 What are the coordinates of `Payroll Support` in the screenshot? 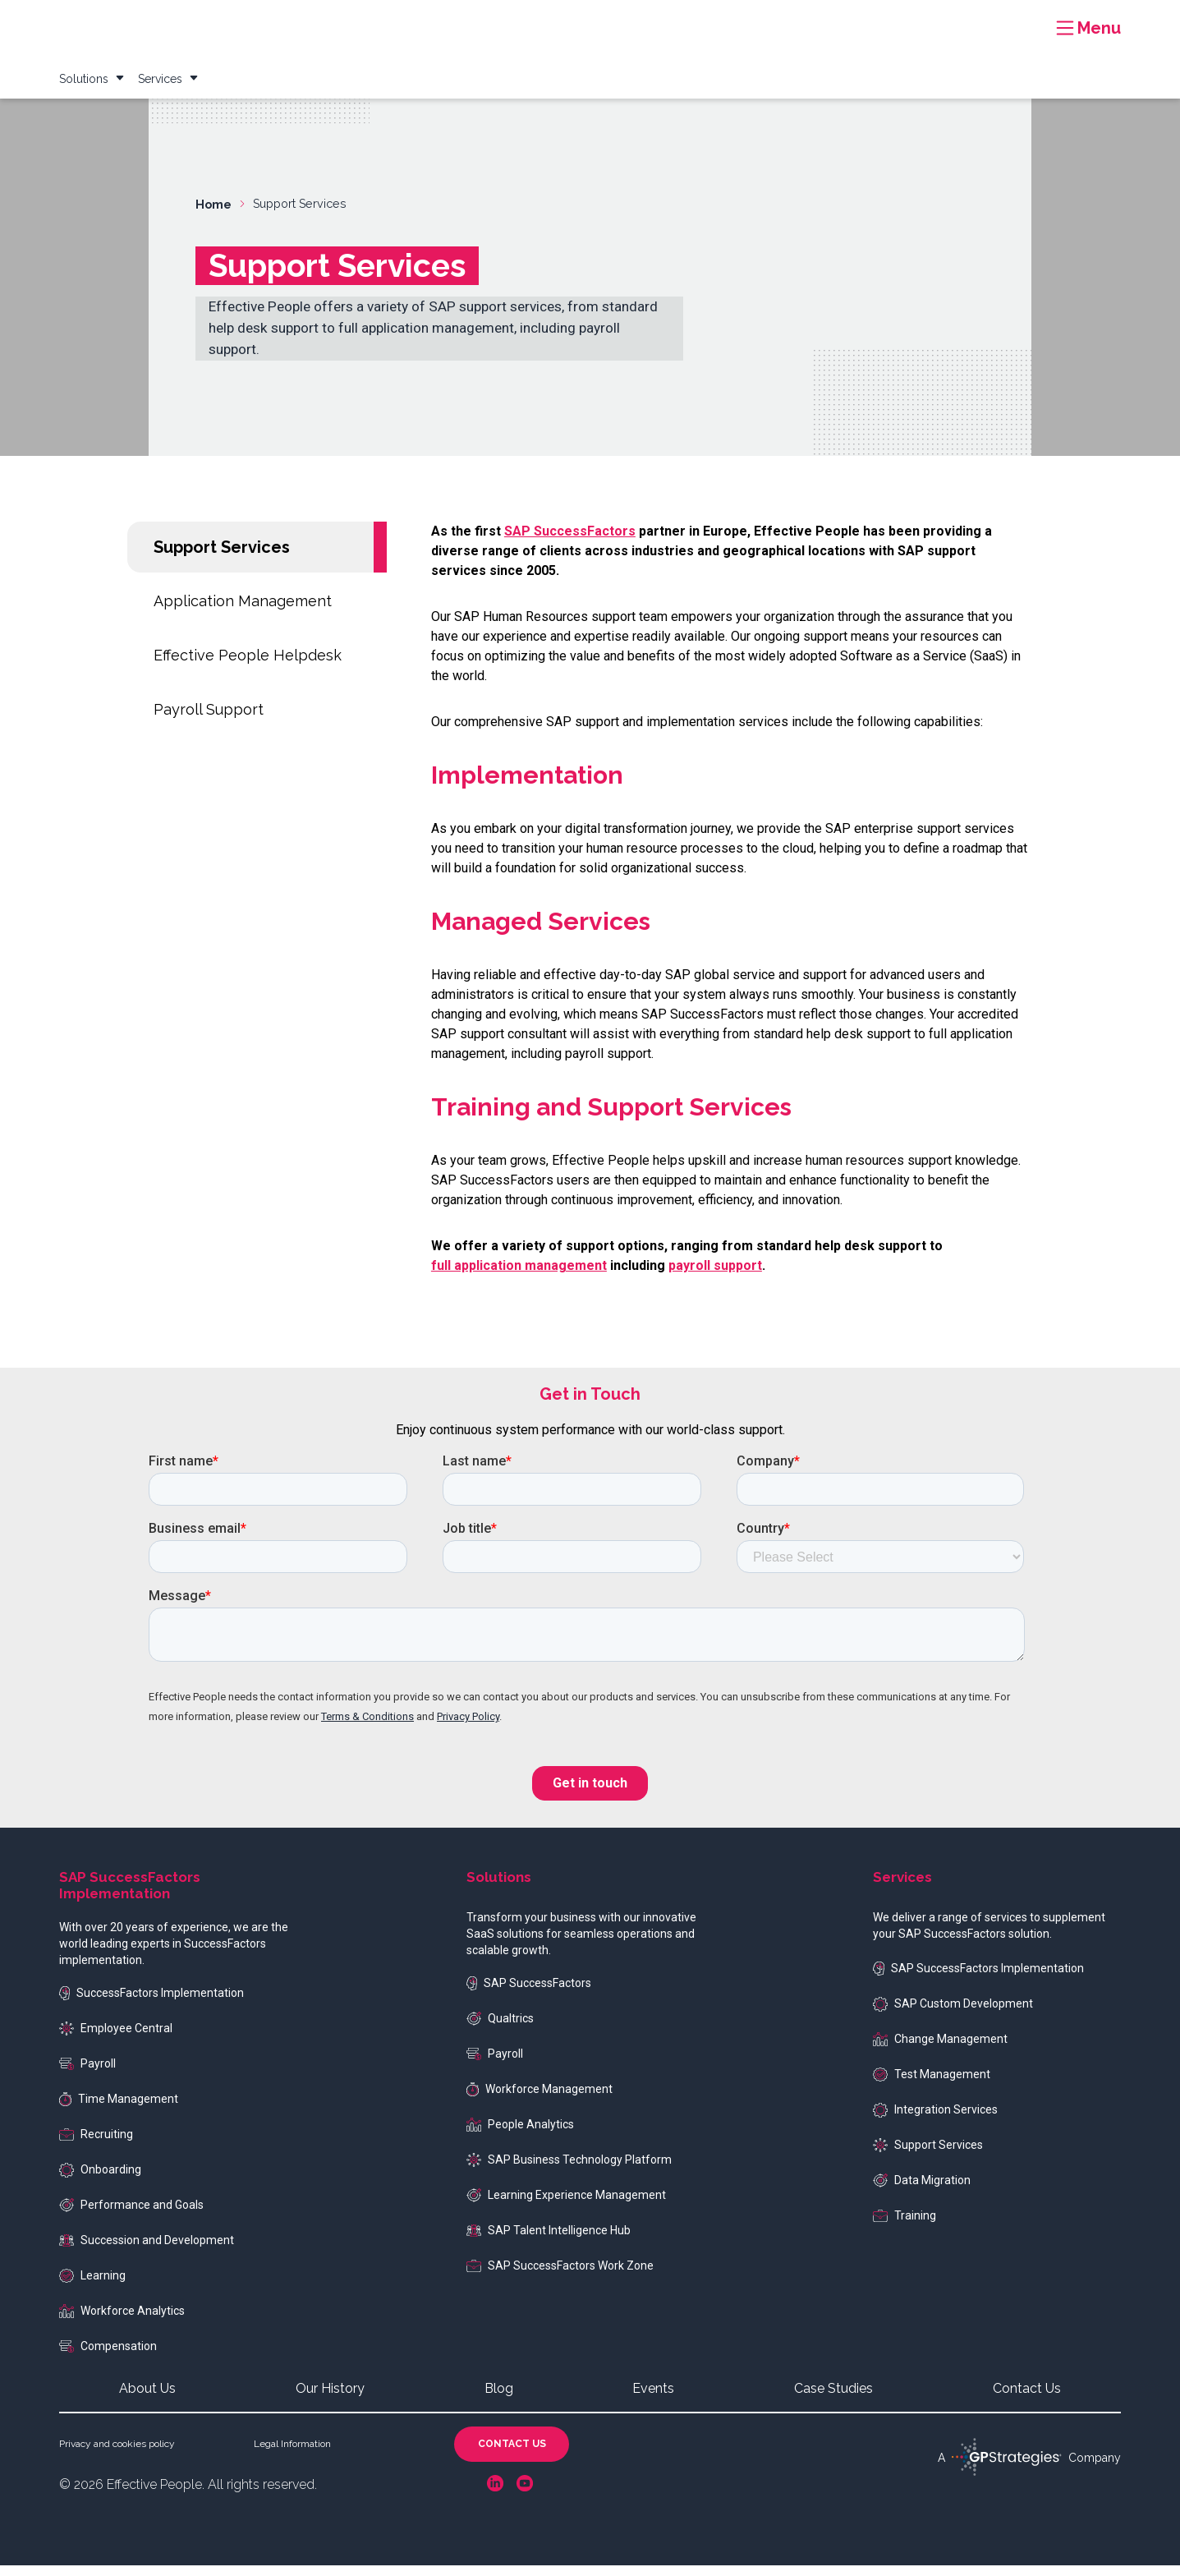 It's located at (209, 720).